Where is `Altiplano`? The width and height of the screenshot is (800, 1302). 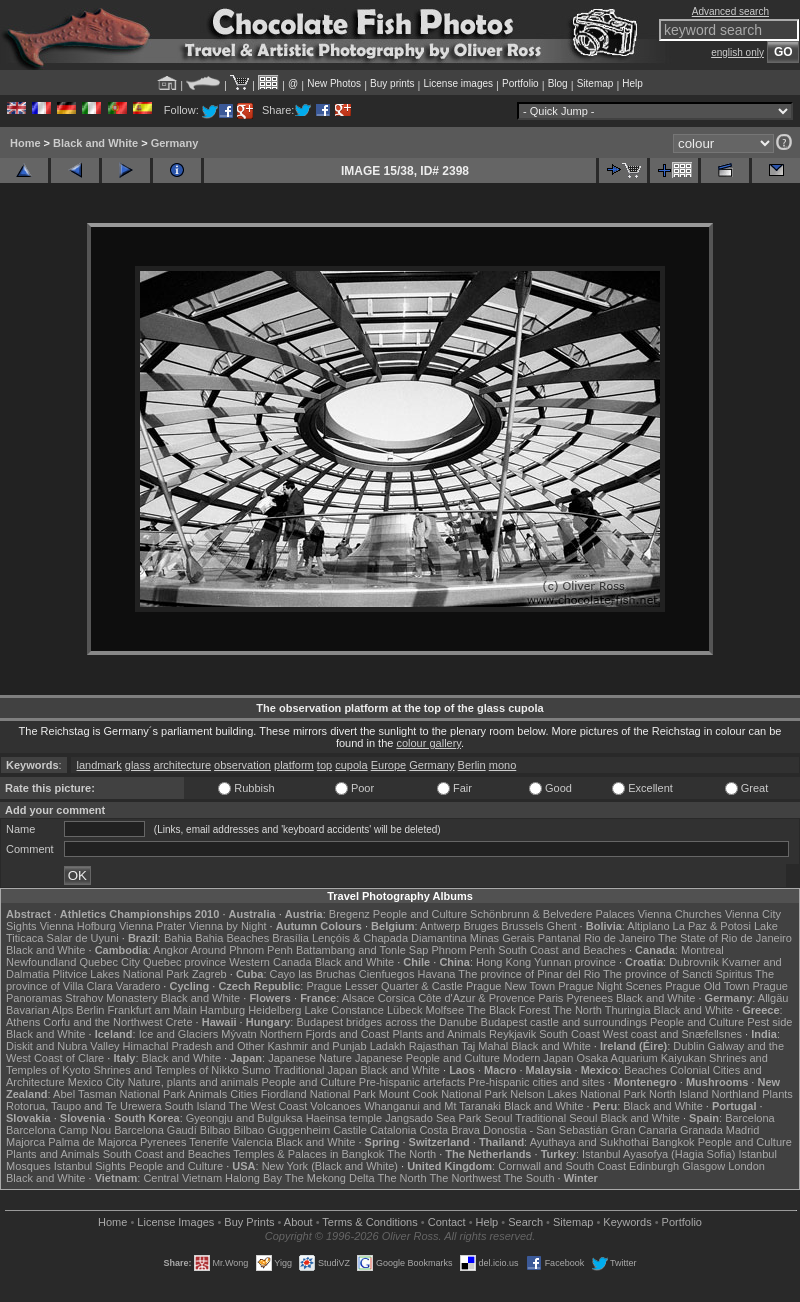 Altiplano is located at coordinates (648, 926).